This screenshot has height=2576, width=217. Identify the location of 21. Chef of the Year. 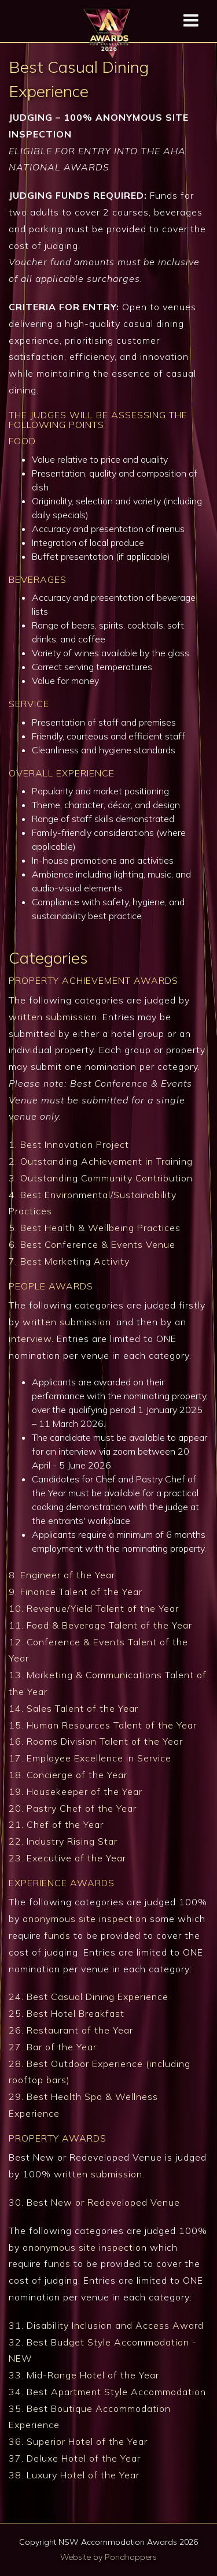
(56, 1824).